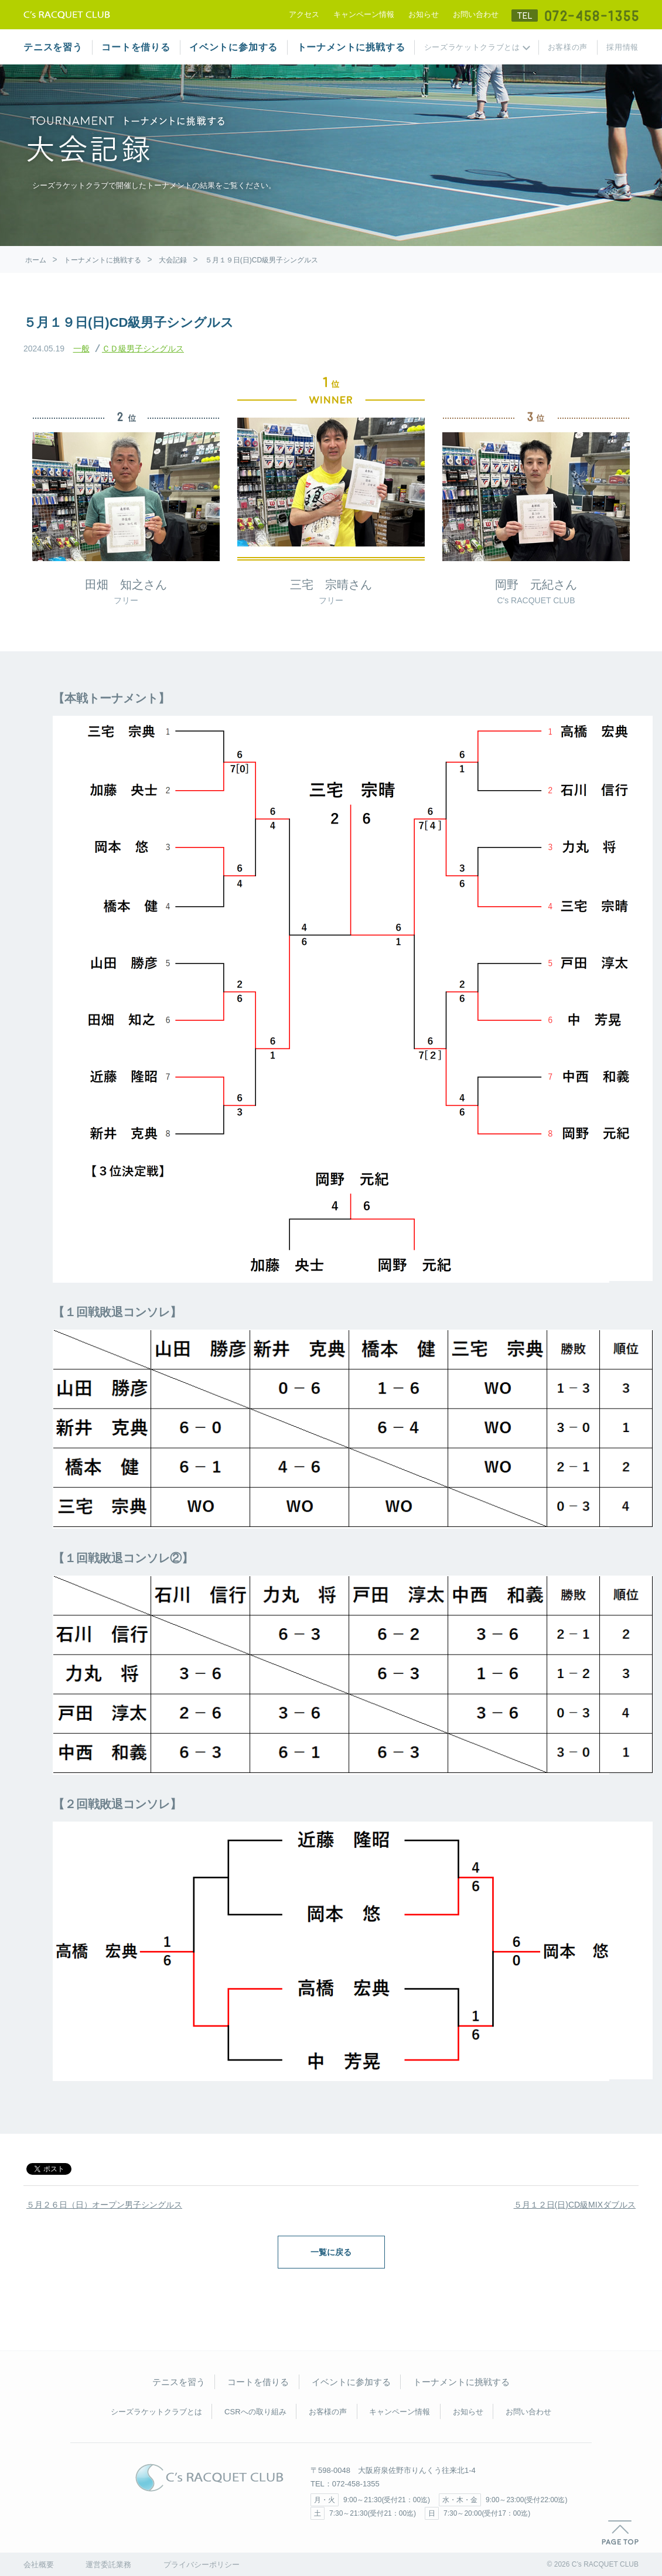  What do you see at coordinates (304, 14) in the screenshot?
I see `アクセス` at bounding box center [304, 14].